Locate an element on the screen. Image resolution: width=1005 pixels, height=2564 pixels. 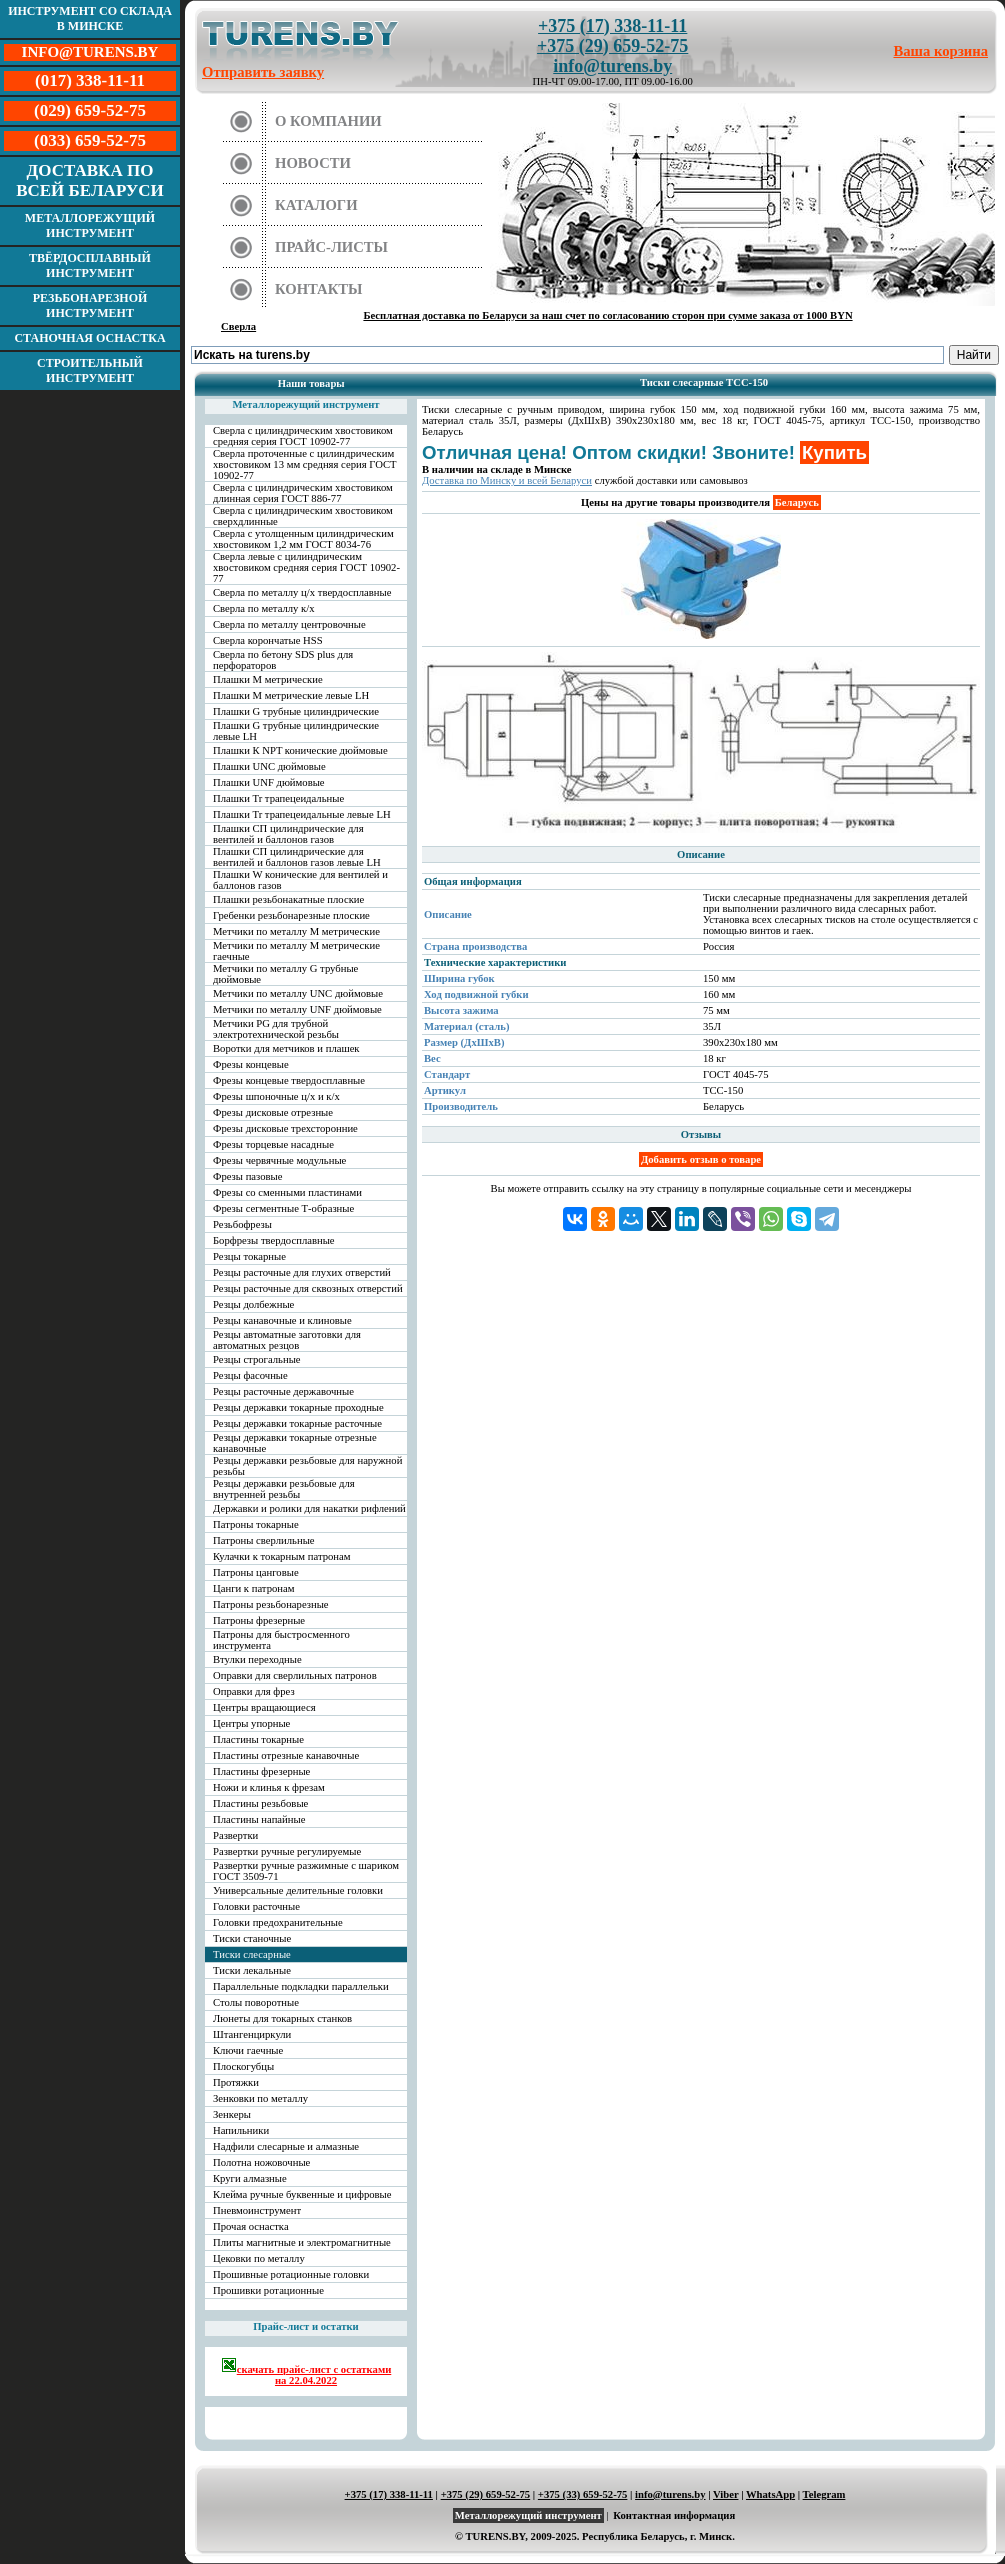
Пластины токарные is located at coordinates (258, 1739).